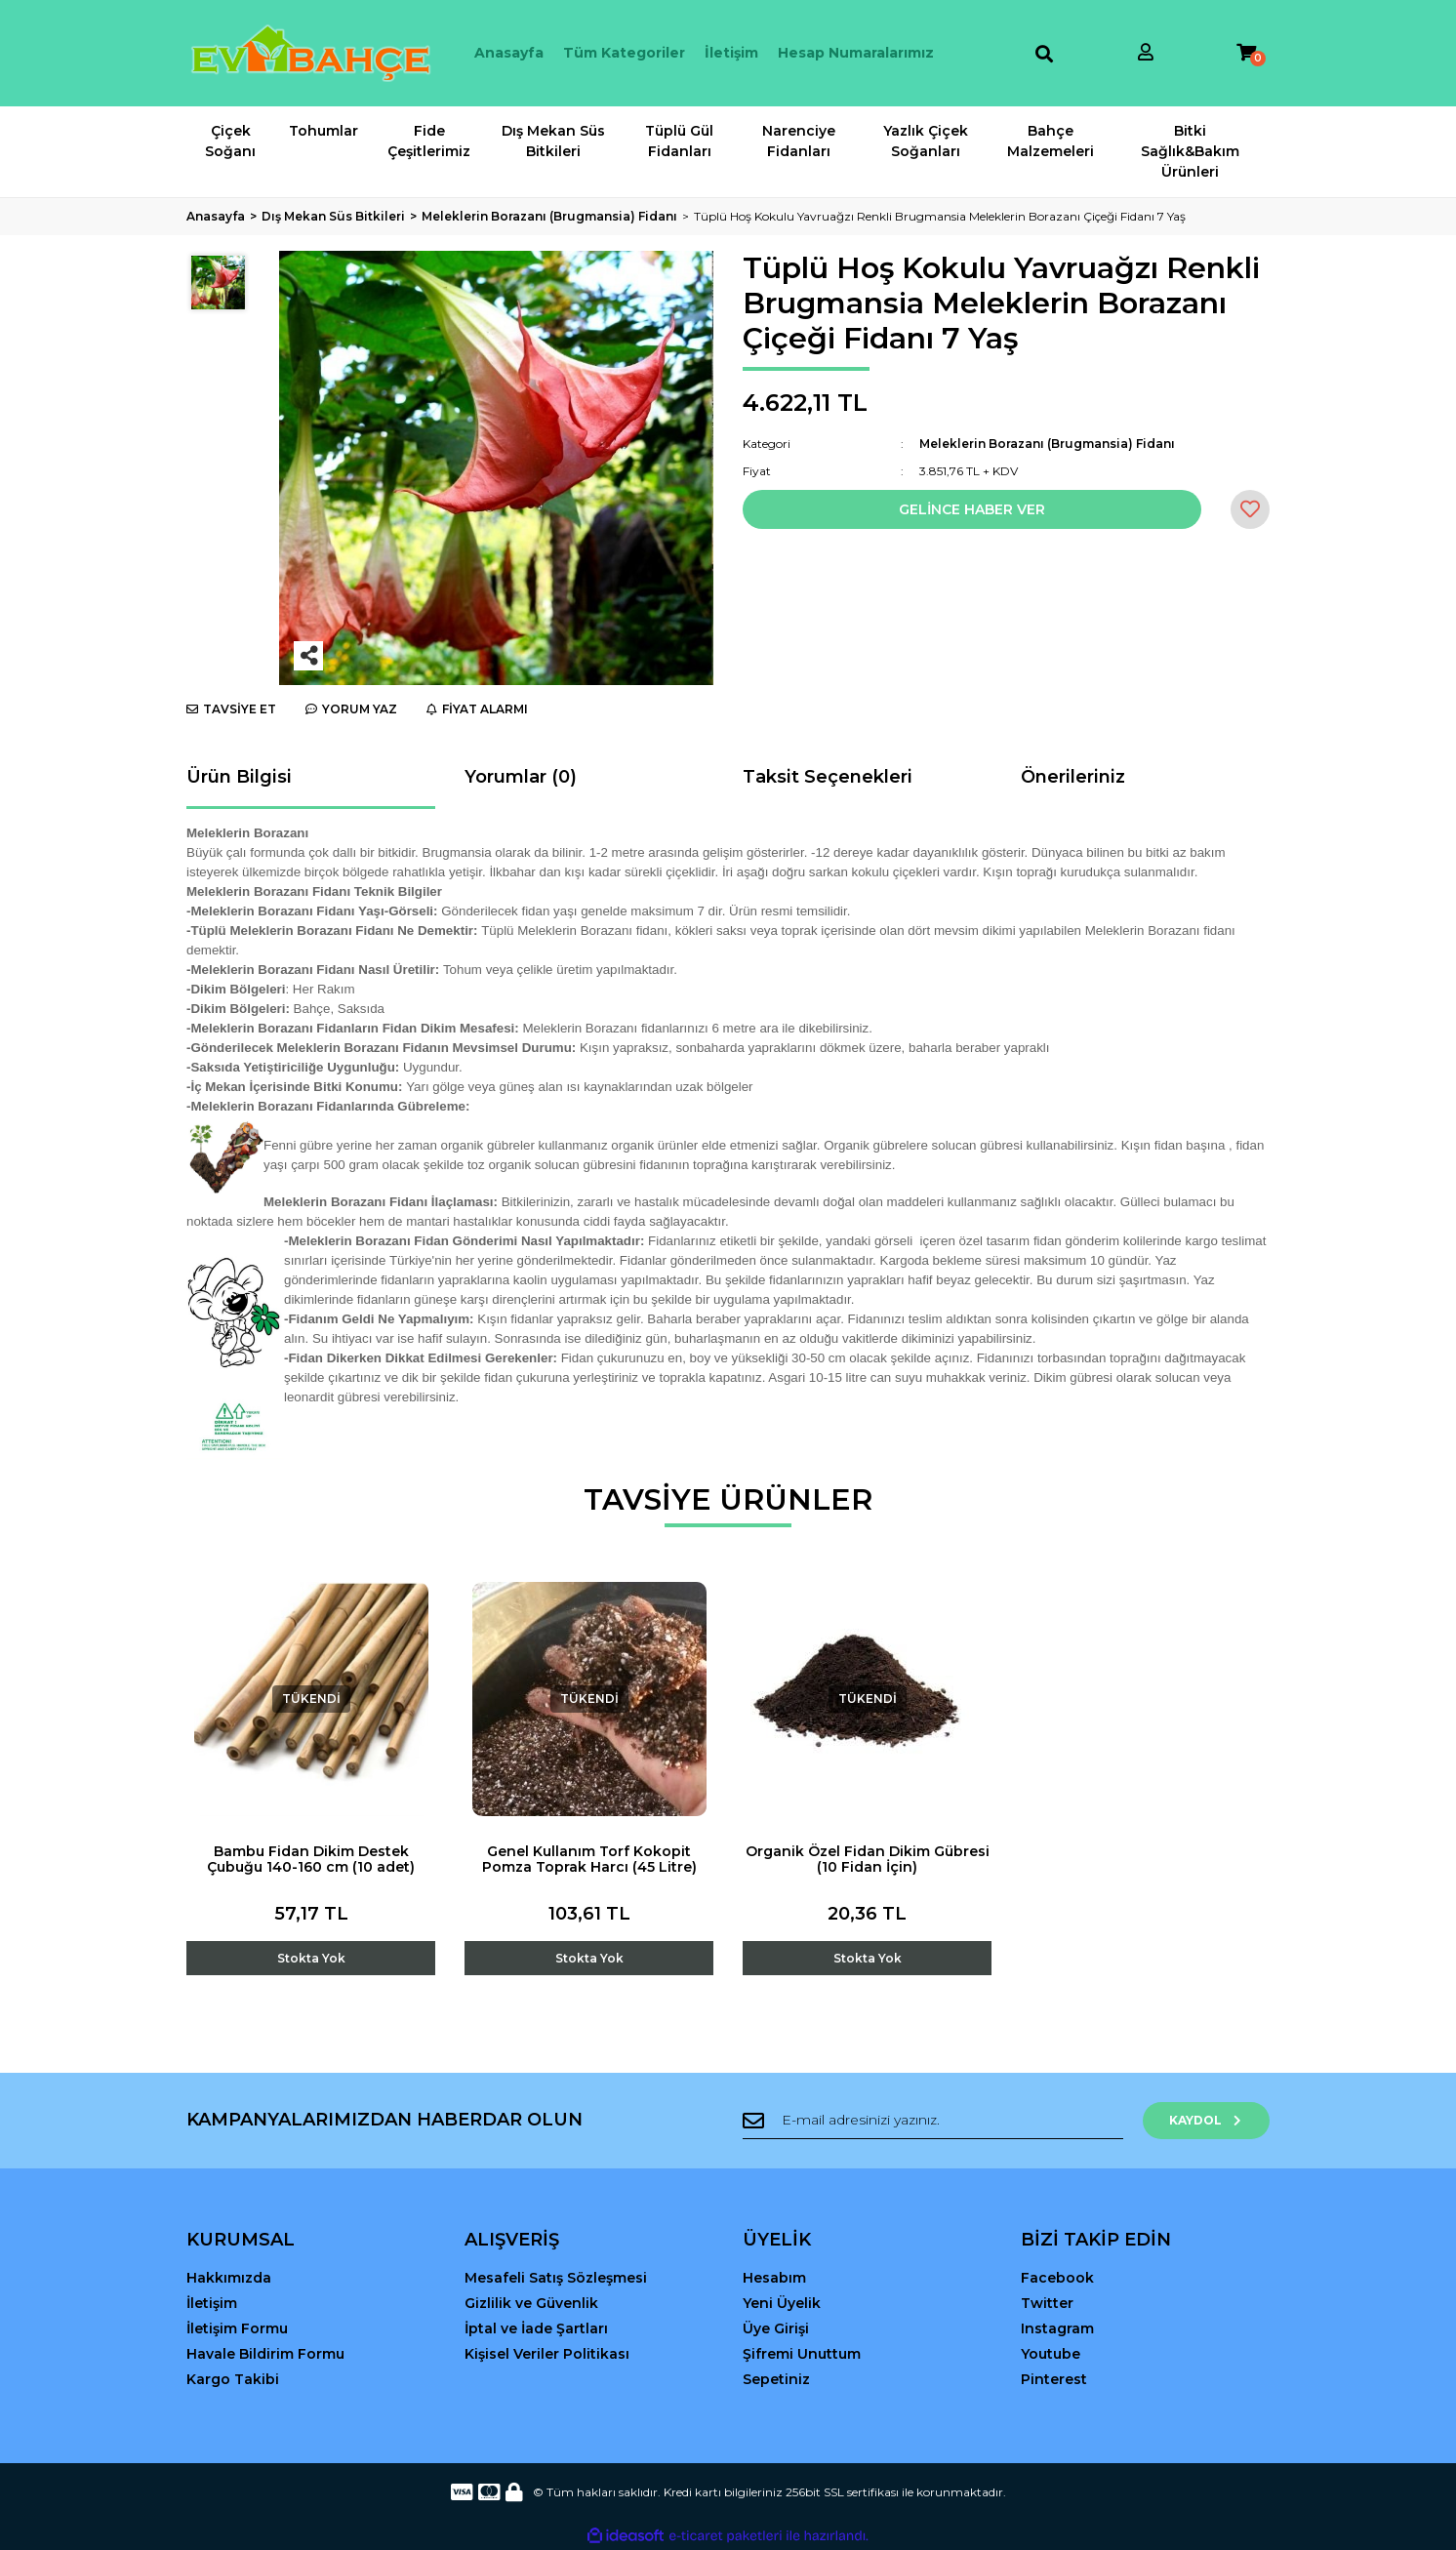  What do you see at coordinates (536, 2328) in the screenshot?
I see `İptal ve İade Şartları` at bounding box center [536, 2328].